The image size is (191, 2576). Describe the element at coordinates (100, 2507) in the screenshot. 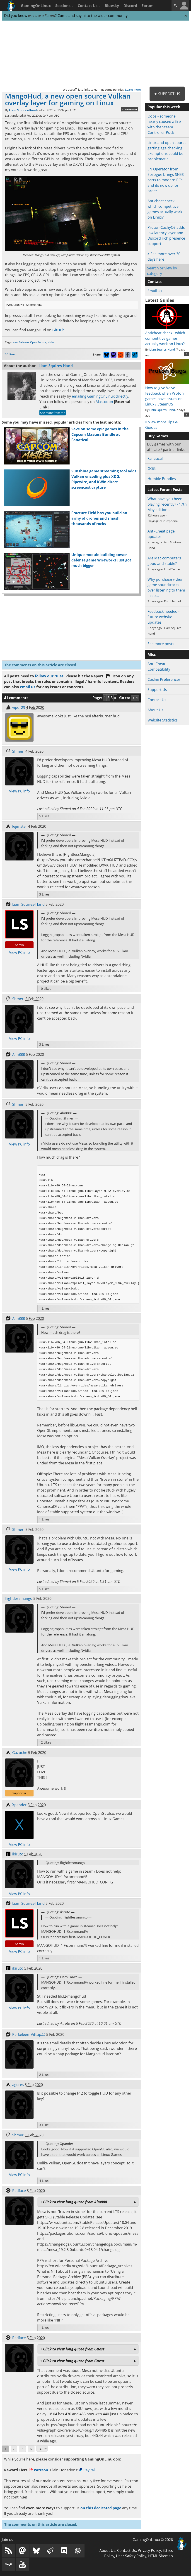

I see `on this dedicated page` at that location.